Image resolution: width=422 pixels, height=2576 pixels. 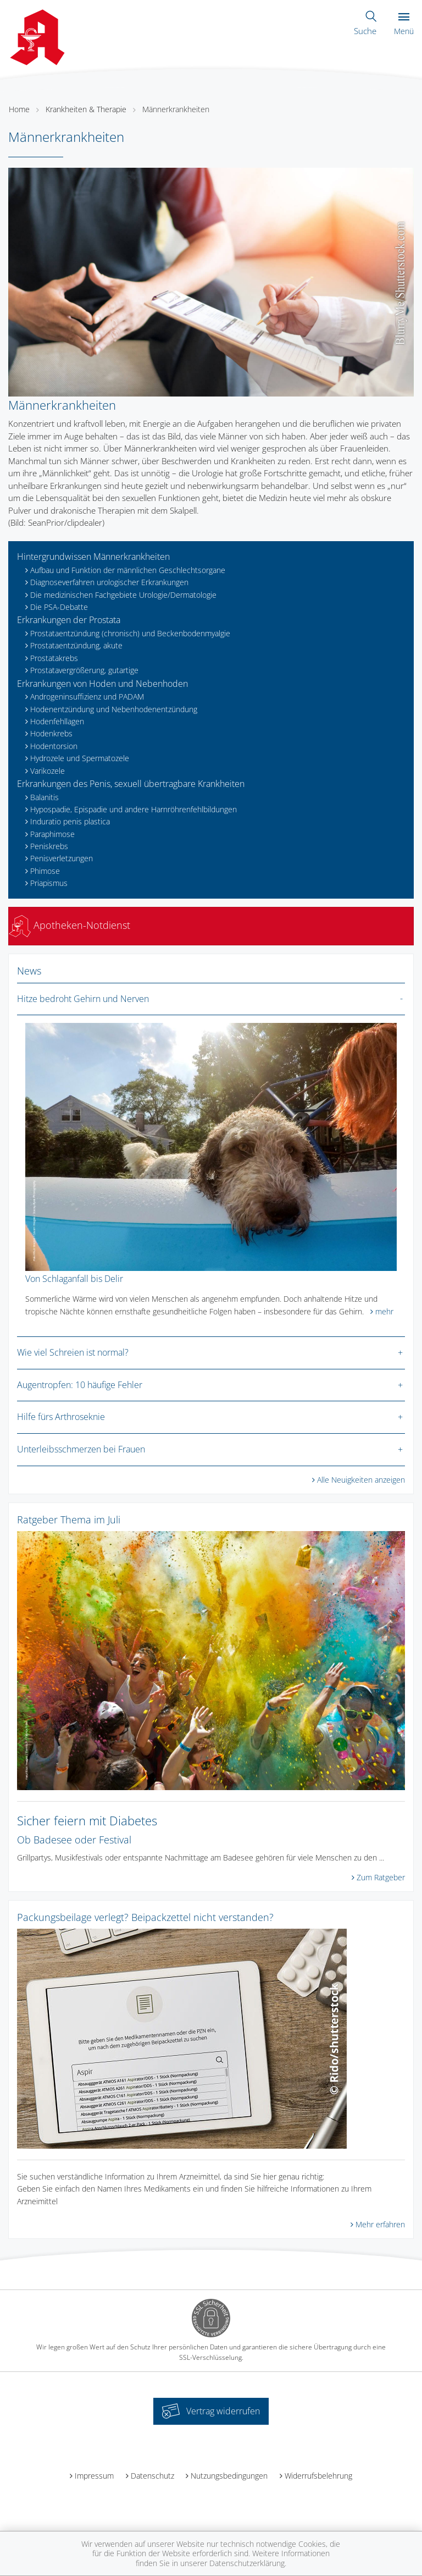 What do you see at coordinates (84, 670) in the screenshot?
I see `Prostatavergrößerung, gutartige` at bounding box center [84, 670].